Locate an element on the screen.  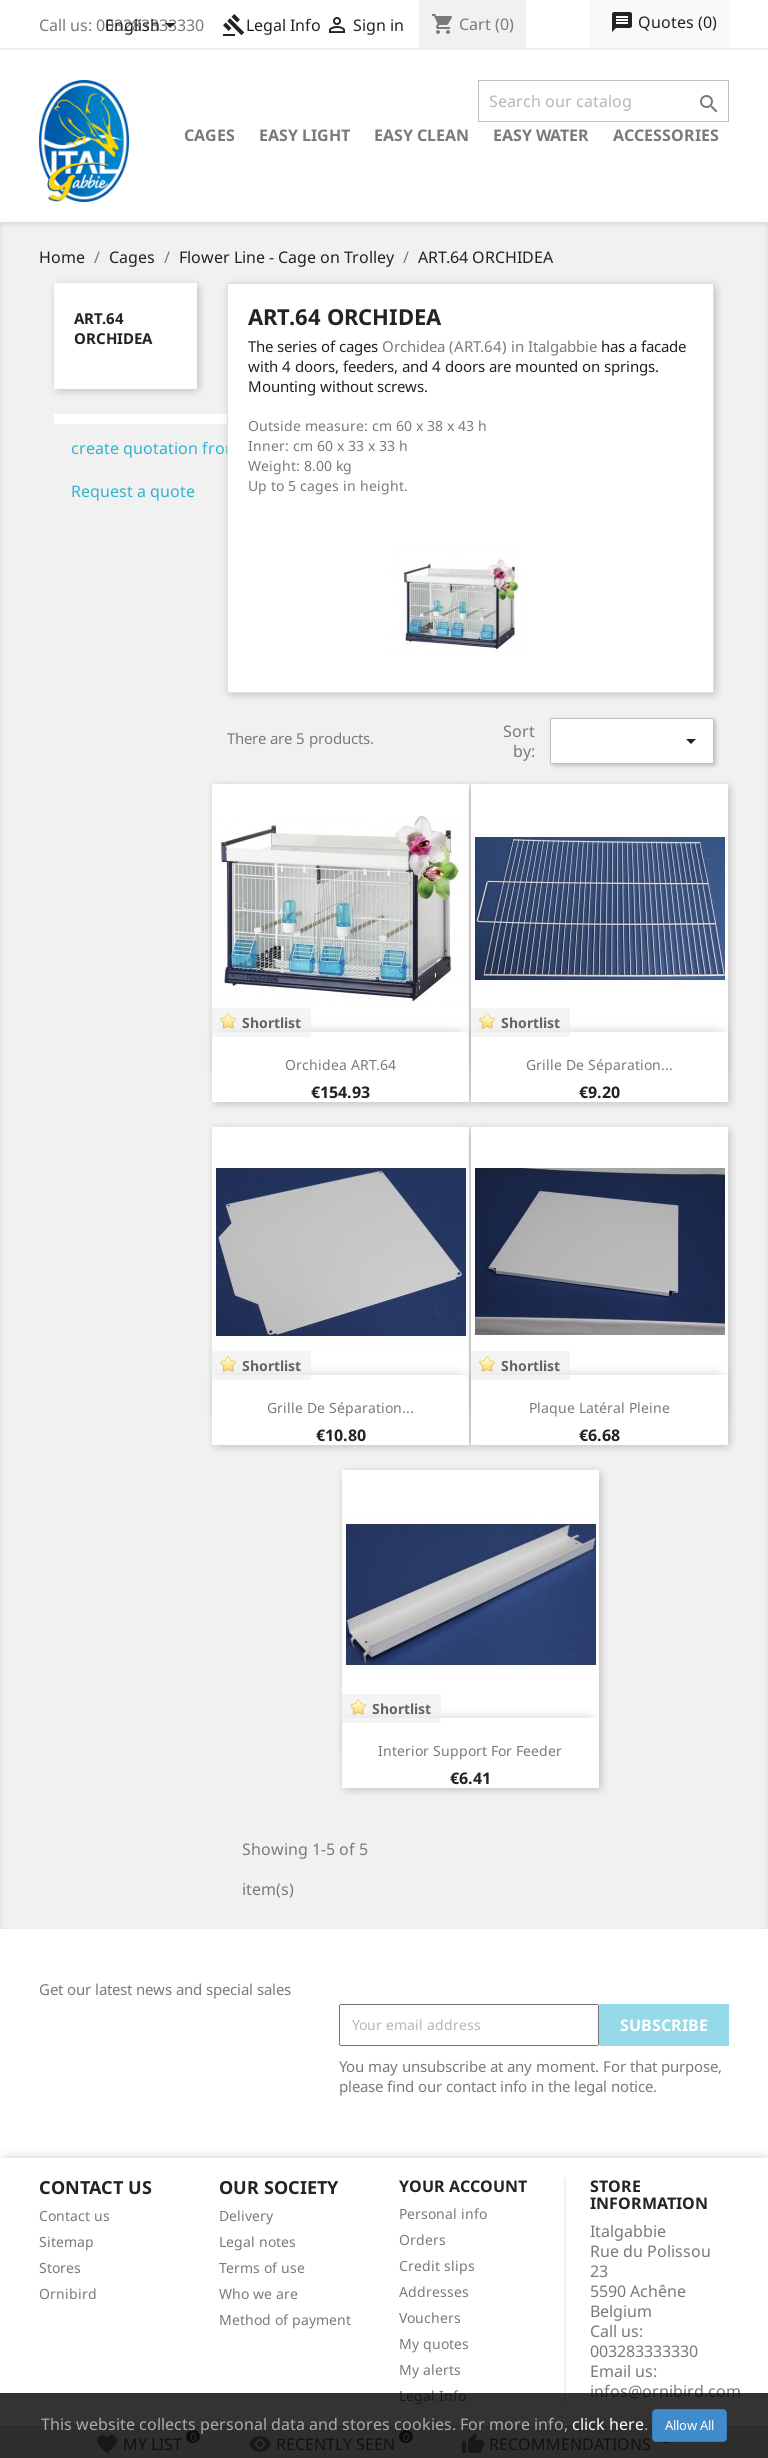
[Search] is located at coordinates (603, 101).